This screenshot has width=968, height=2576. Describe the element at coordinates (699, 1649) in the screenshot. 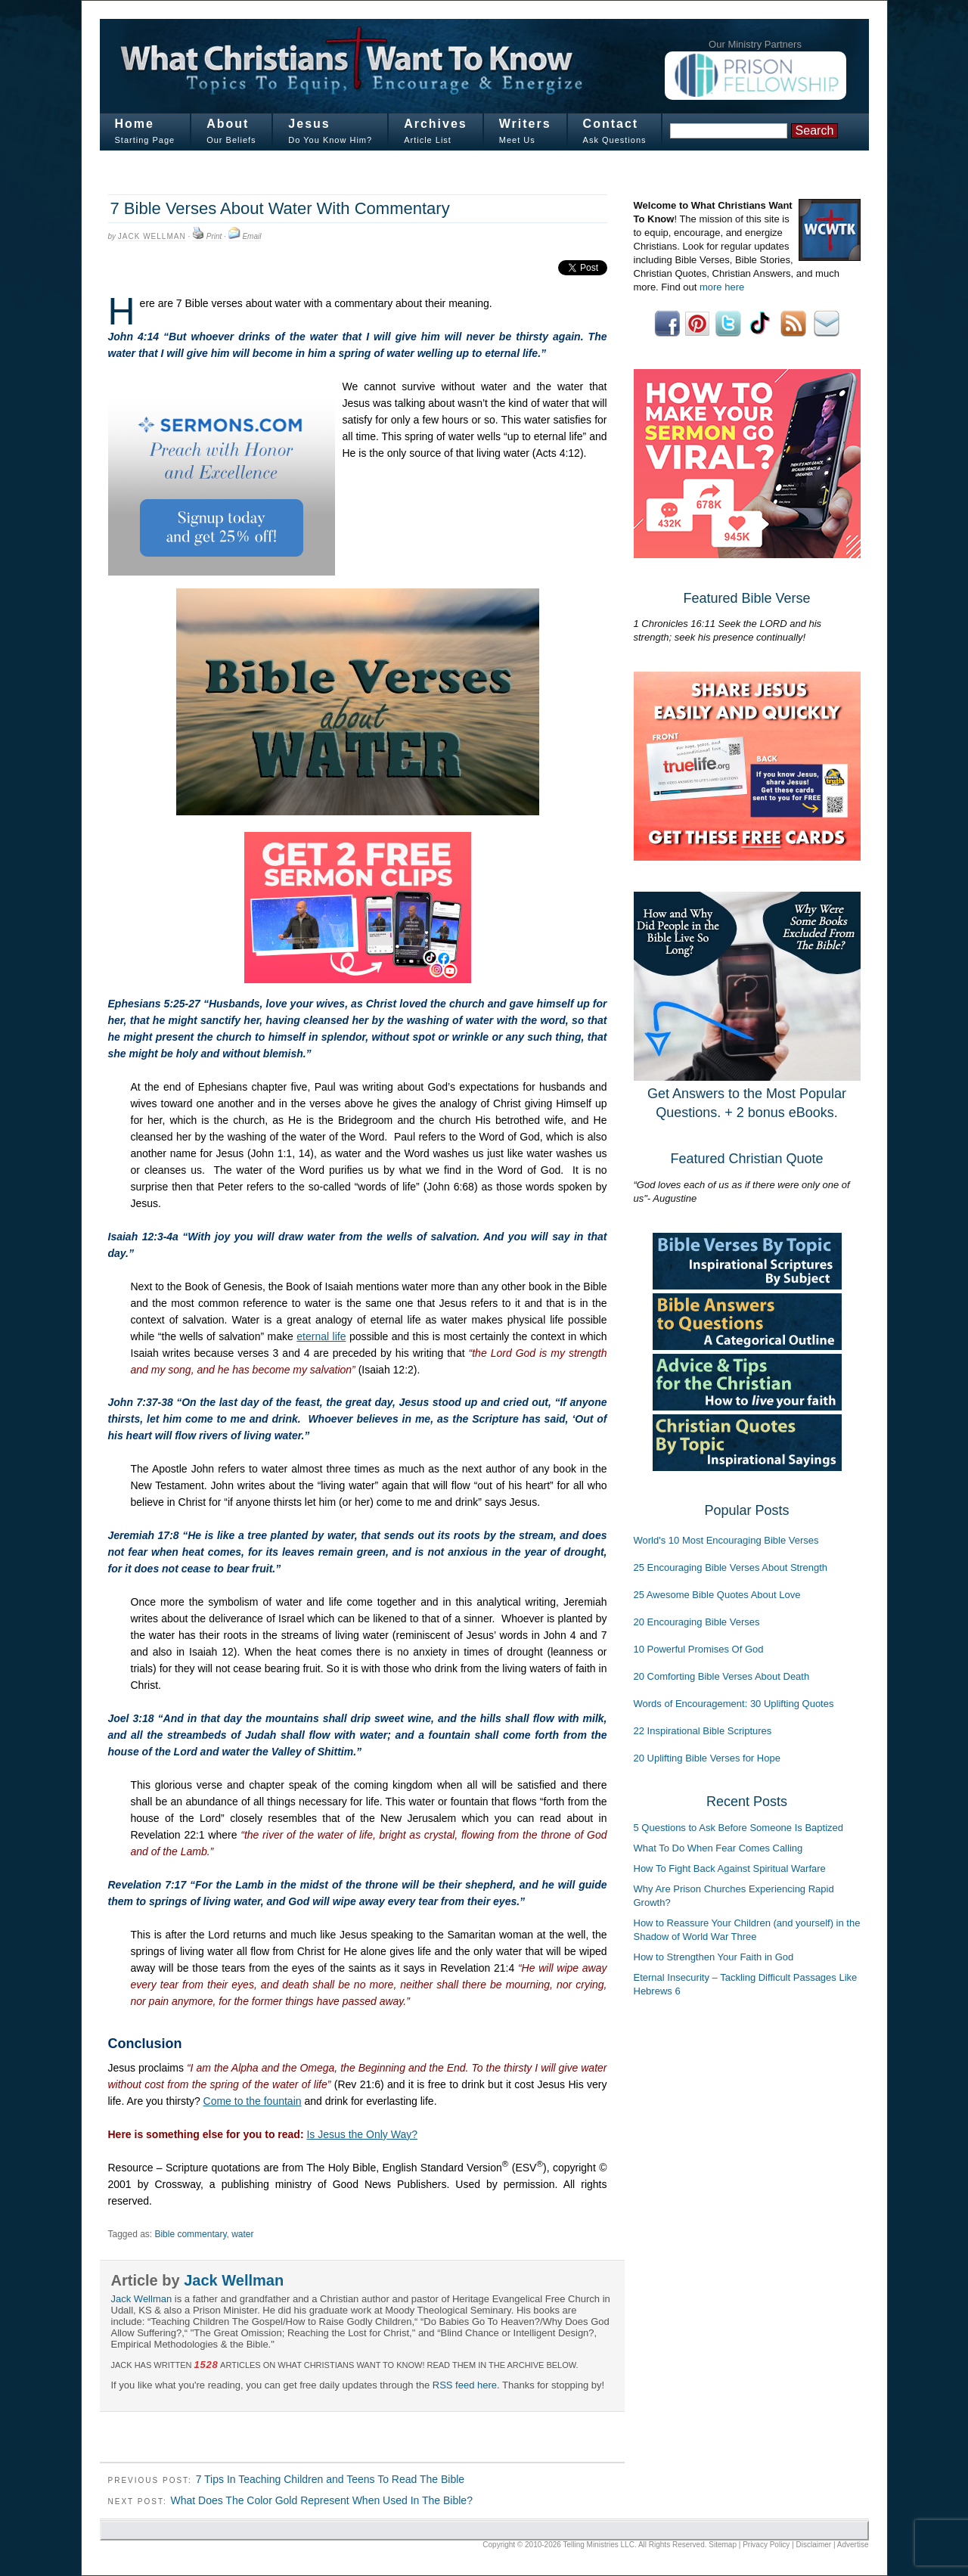

I see `10 Powerful Promises Of God` at that location.